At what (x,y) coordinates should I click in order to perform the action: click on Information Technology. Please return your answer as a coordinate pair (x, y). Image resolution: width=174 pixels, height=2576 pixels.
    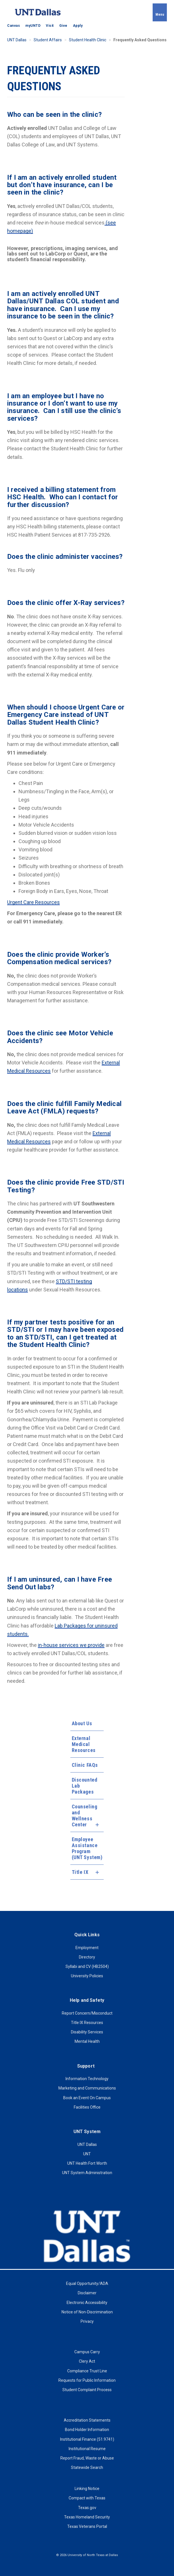
    Looking at the image, I should click on (87, 2078).